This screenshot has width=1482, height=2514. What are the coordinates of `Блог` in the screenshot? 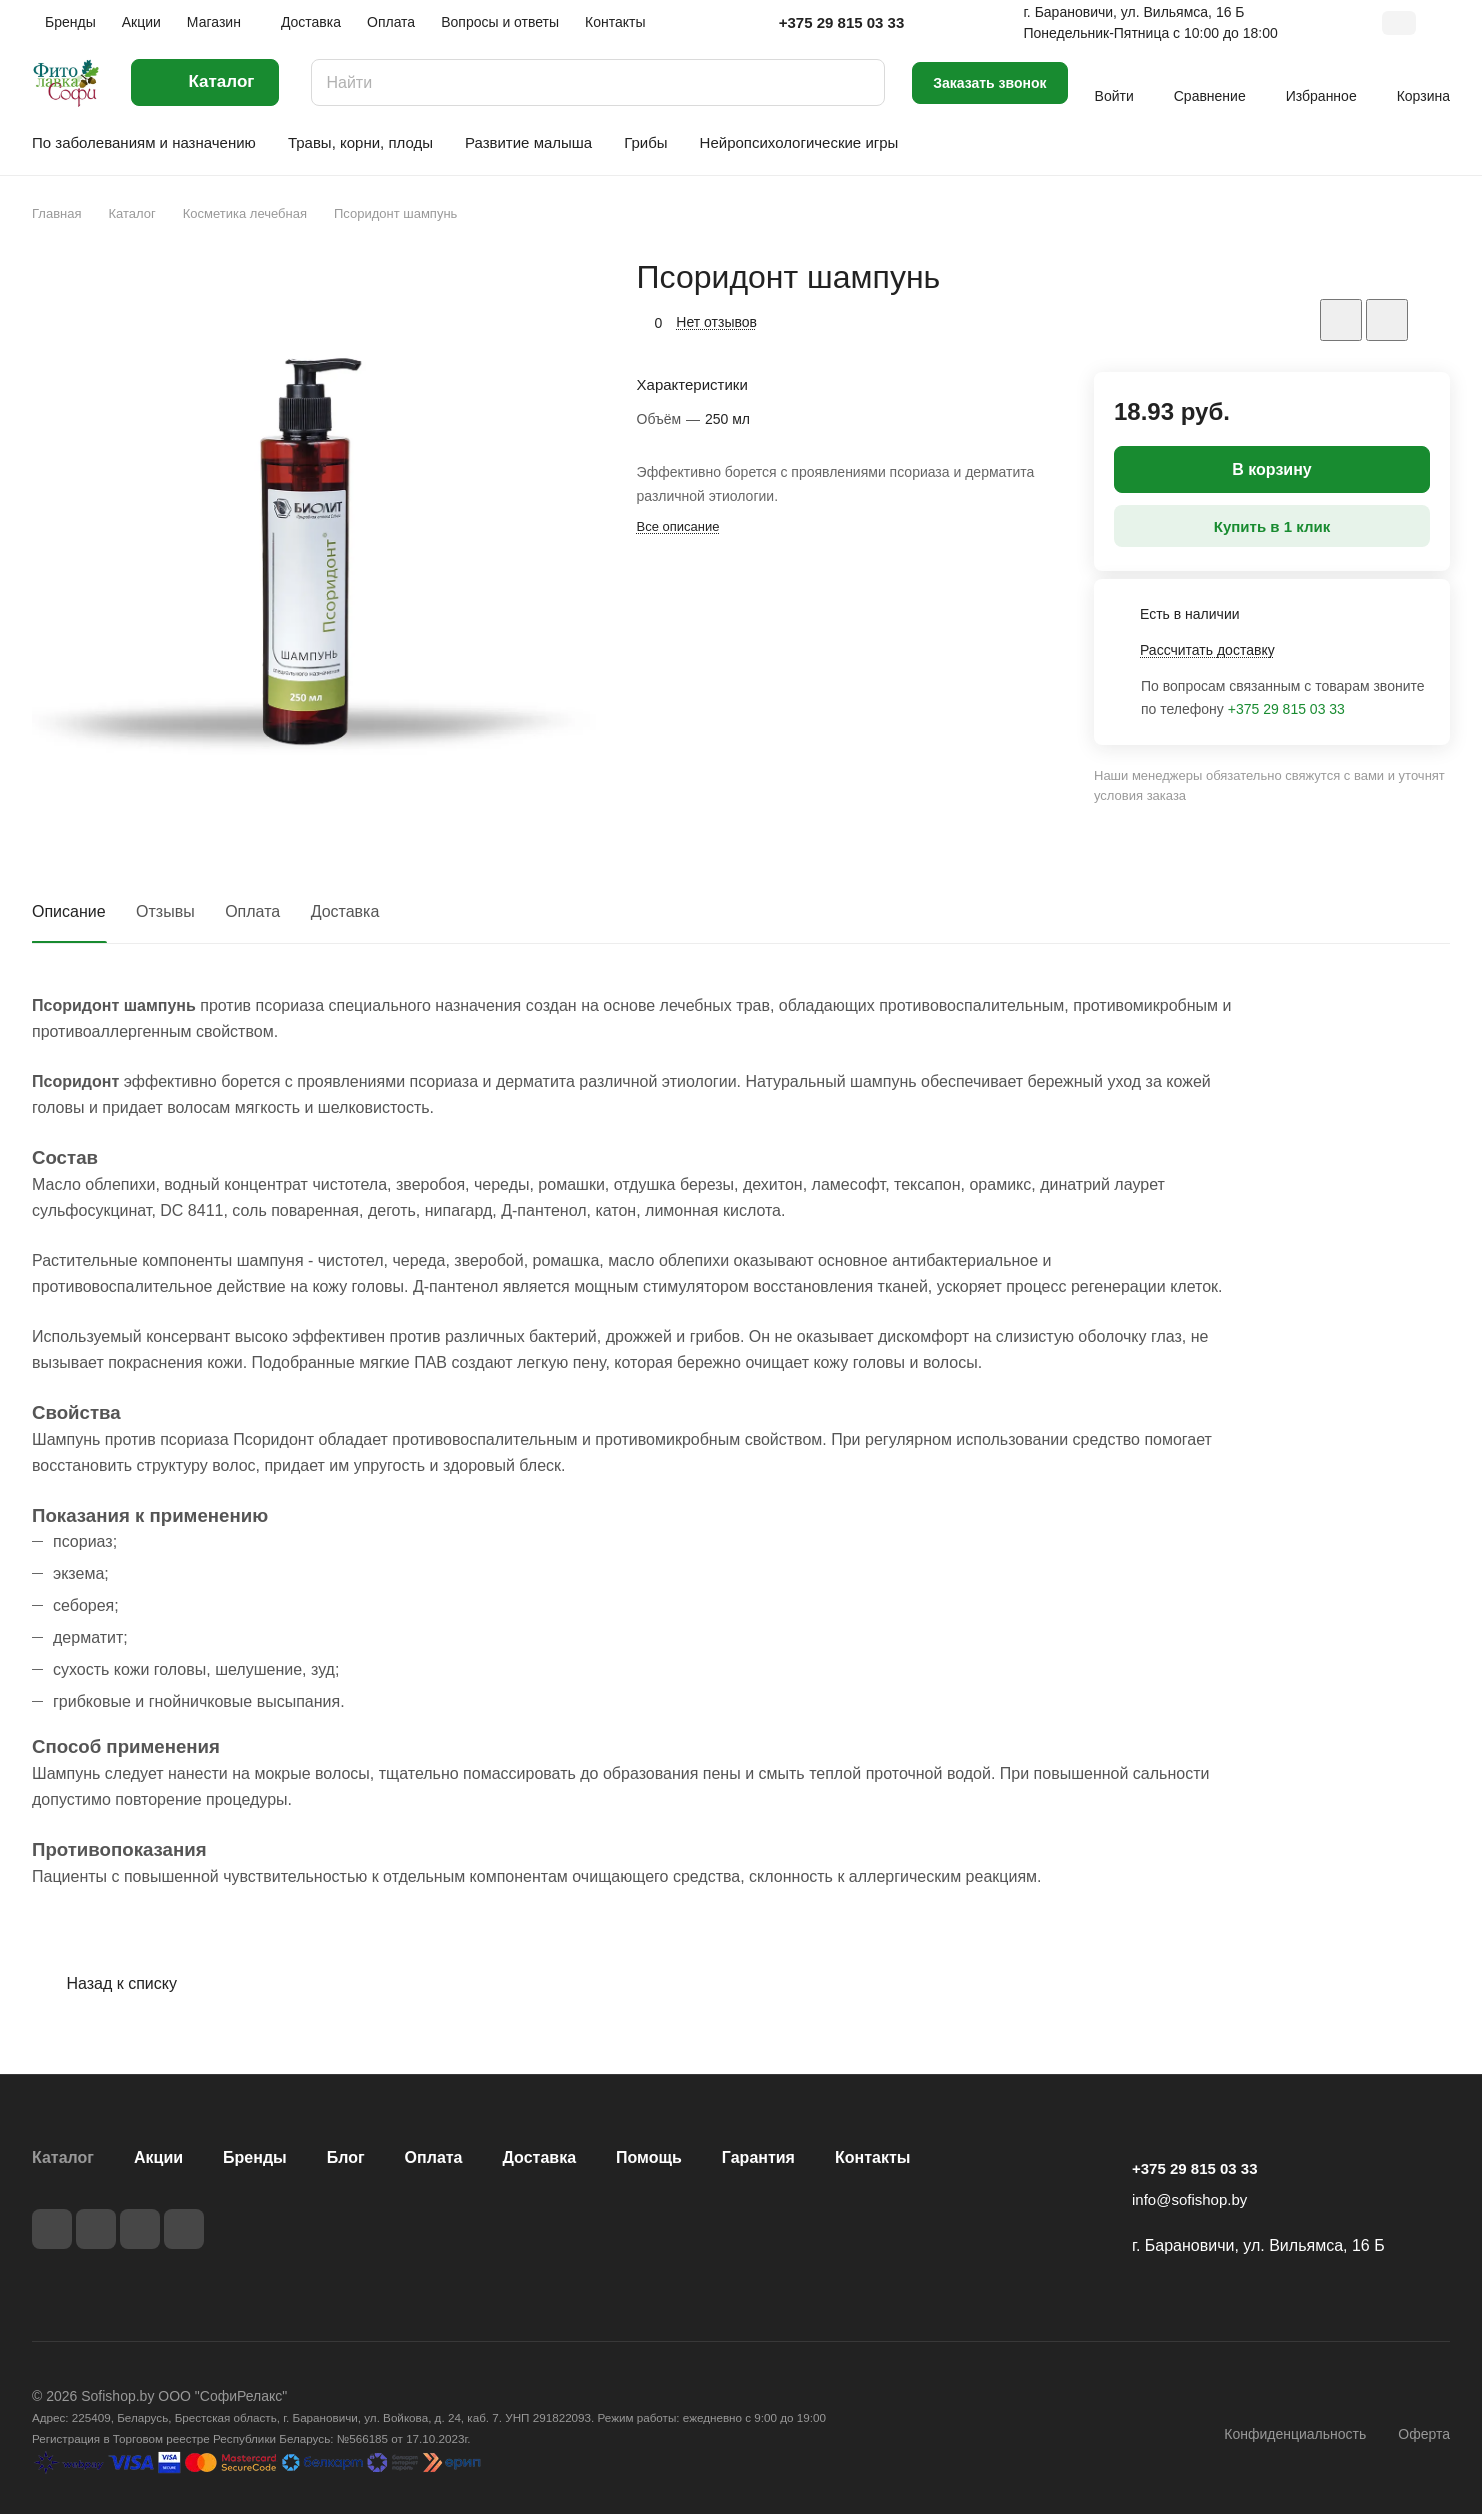 It's located at (346, 2157).